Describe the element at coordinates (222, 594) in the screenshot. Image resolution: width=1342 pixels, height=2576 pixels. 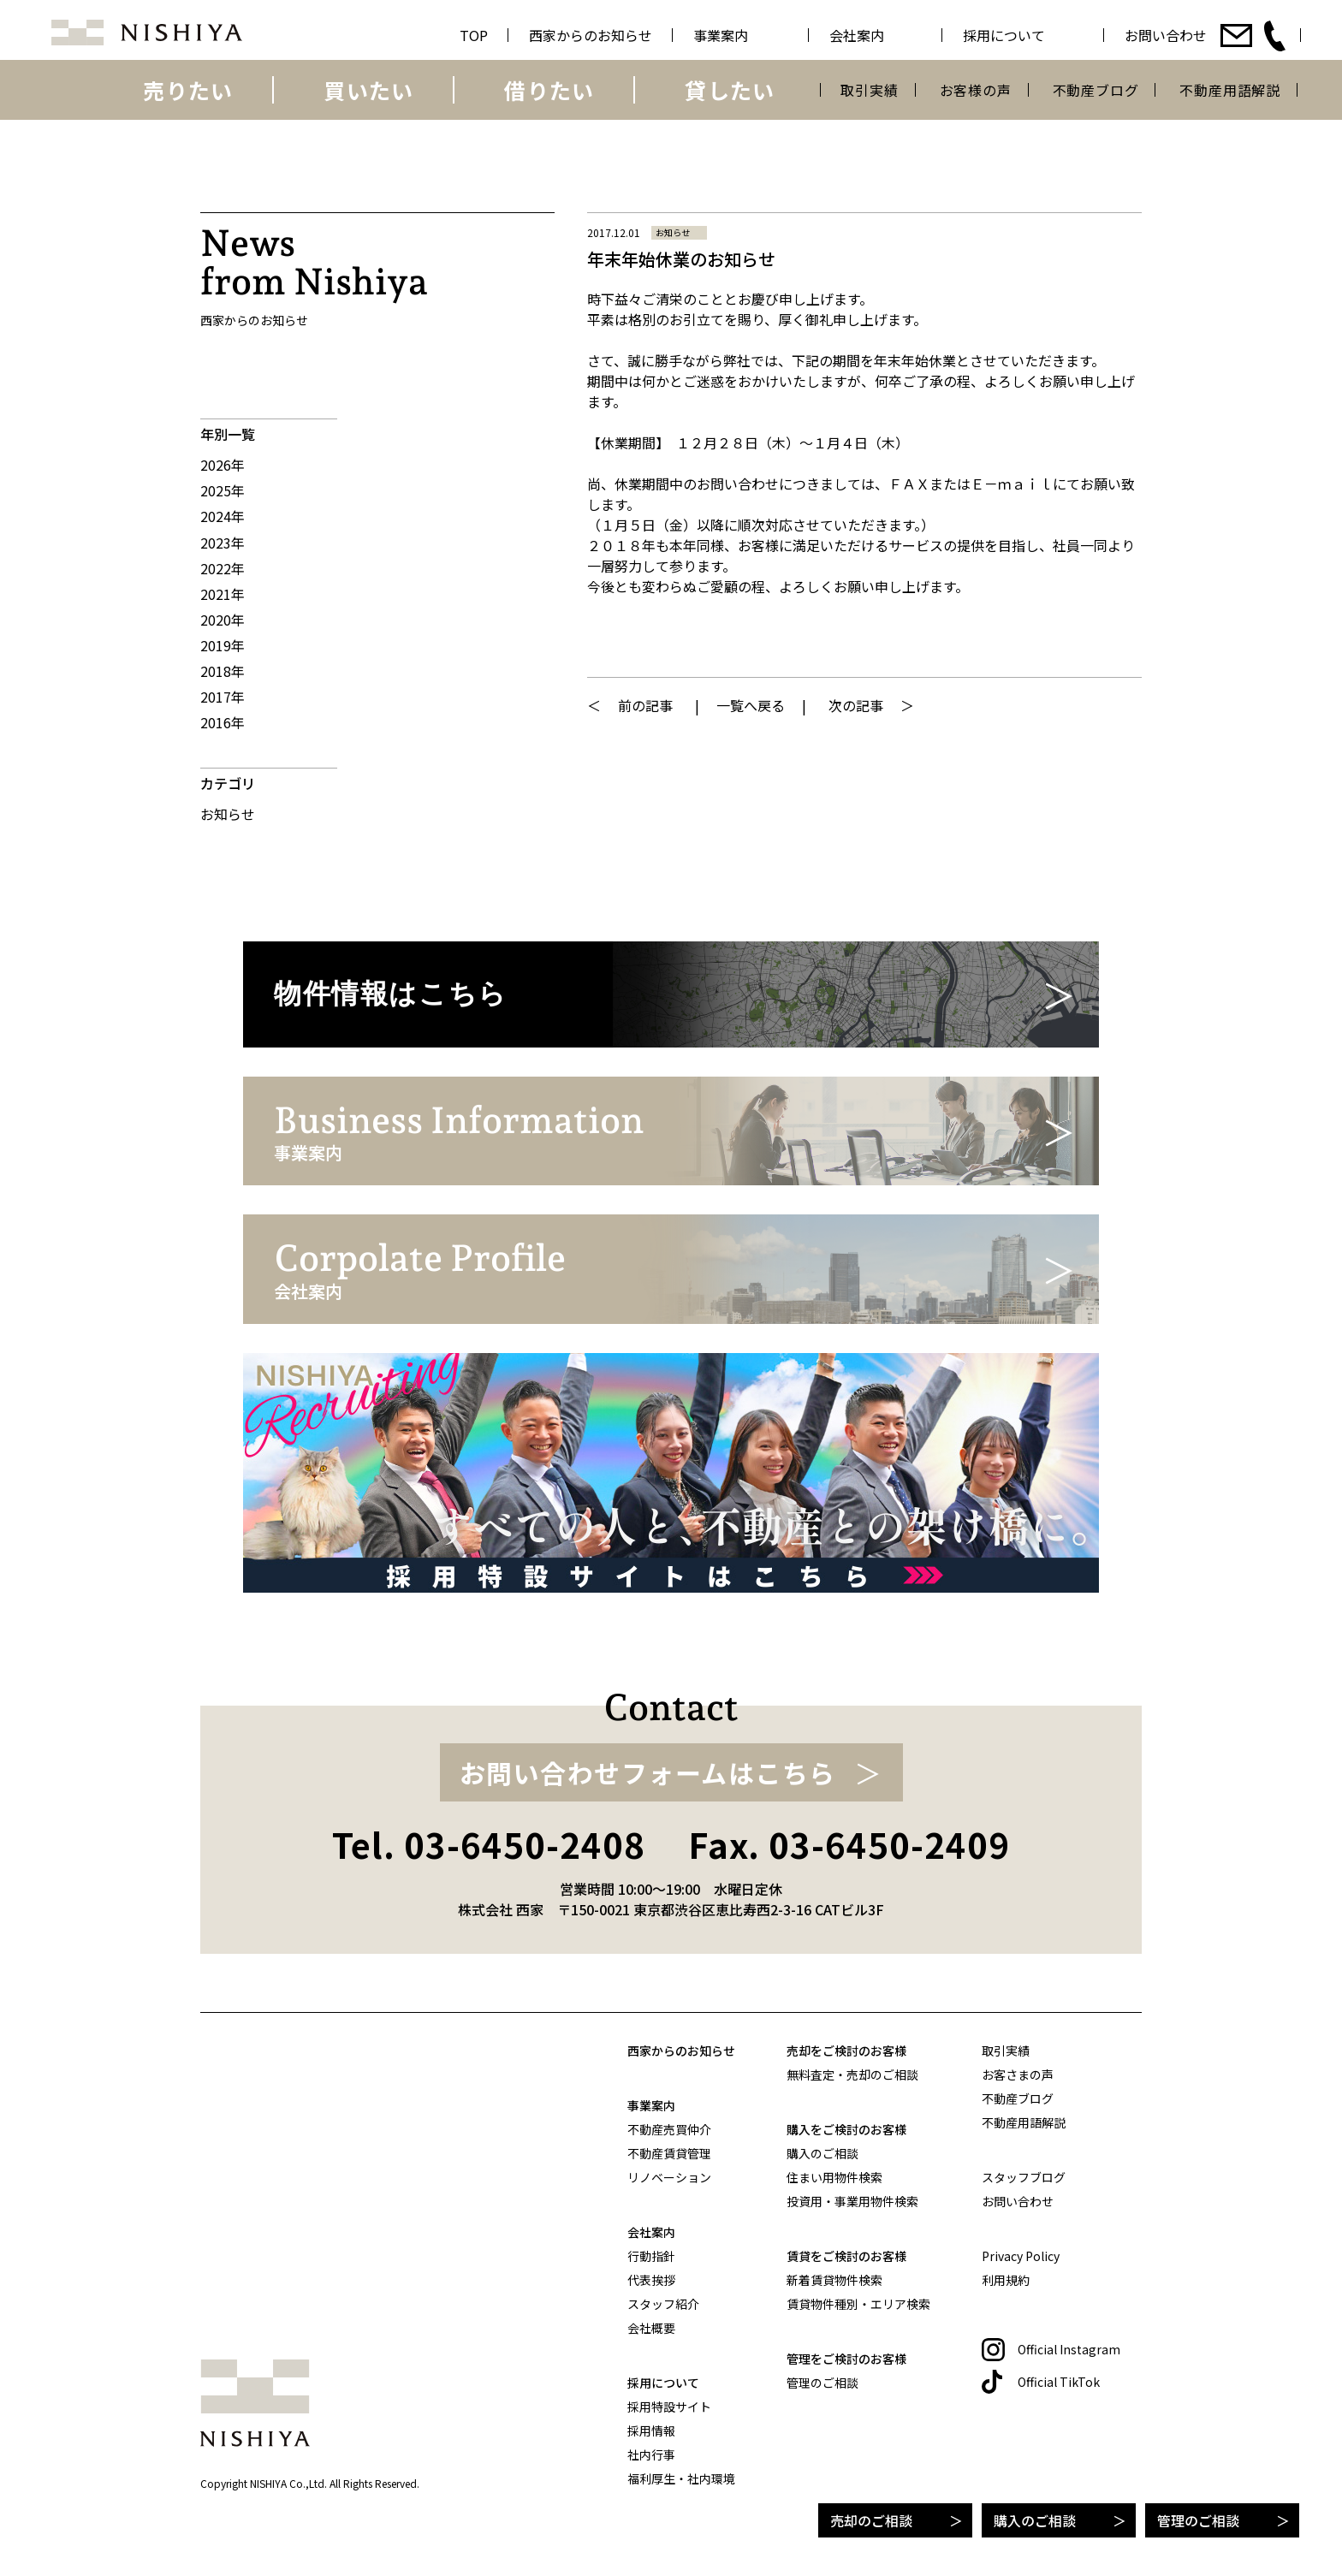
I see `2021年` at that location.